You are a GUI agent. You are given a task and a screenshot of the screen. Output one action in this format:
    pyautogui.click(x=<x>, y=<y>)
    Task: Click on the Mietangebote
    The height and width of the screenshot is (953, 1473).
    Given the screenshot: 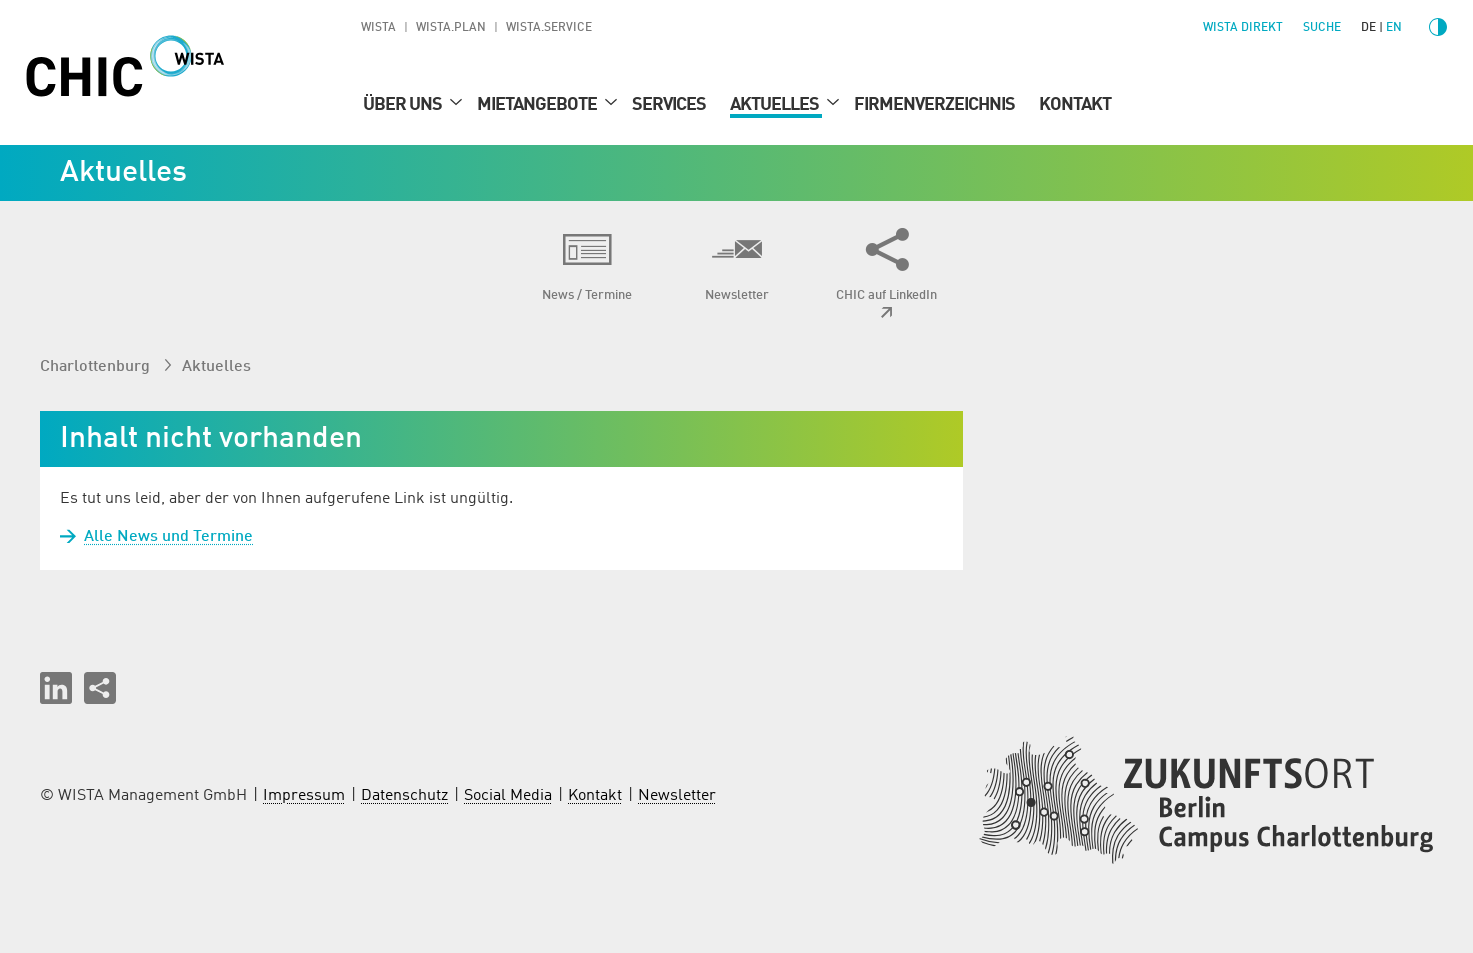 What is the action you would take?
    pyautogui.click(x=538, y=105)
    